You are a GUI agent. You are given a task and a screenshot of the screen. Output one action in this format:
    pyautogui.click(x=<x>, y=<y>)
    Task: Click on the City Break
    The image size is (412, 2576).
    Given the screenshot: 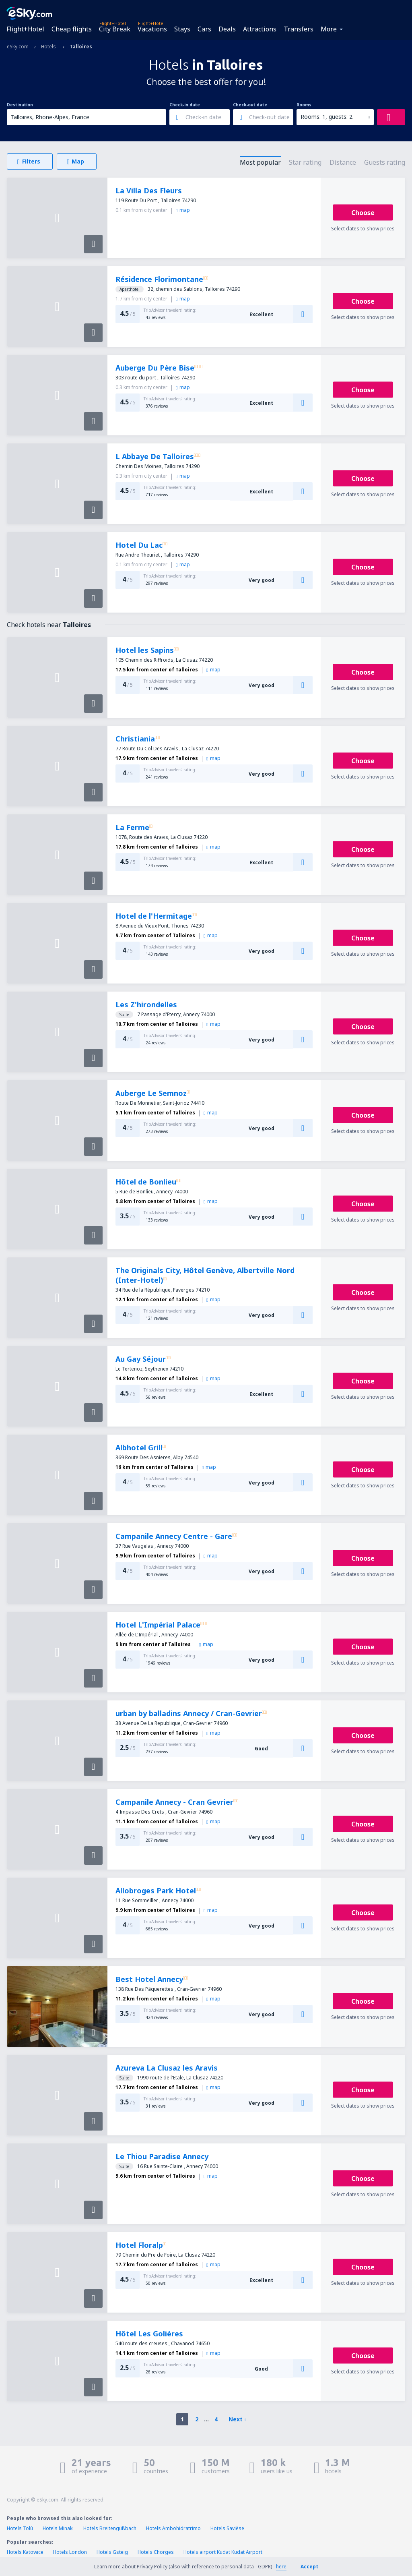 What is the action you would take?
    pyautogui.click(x=114, y=29)
    